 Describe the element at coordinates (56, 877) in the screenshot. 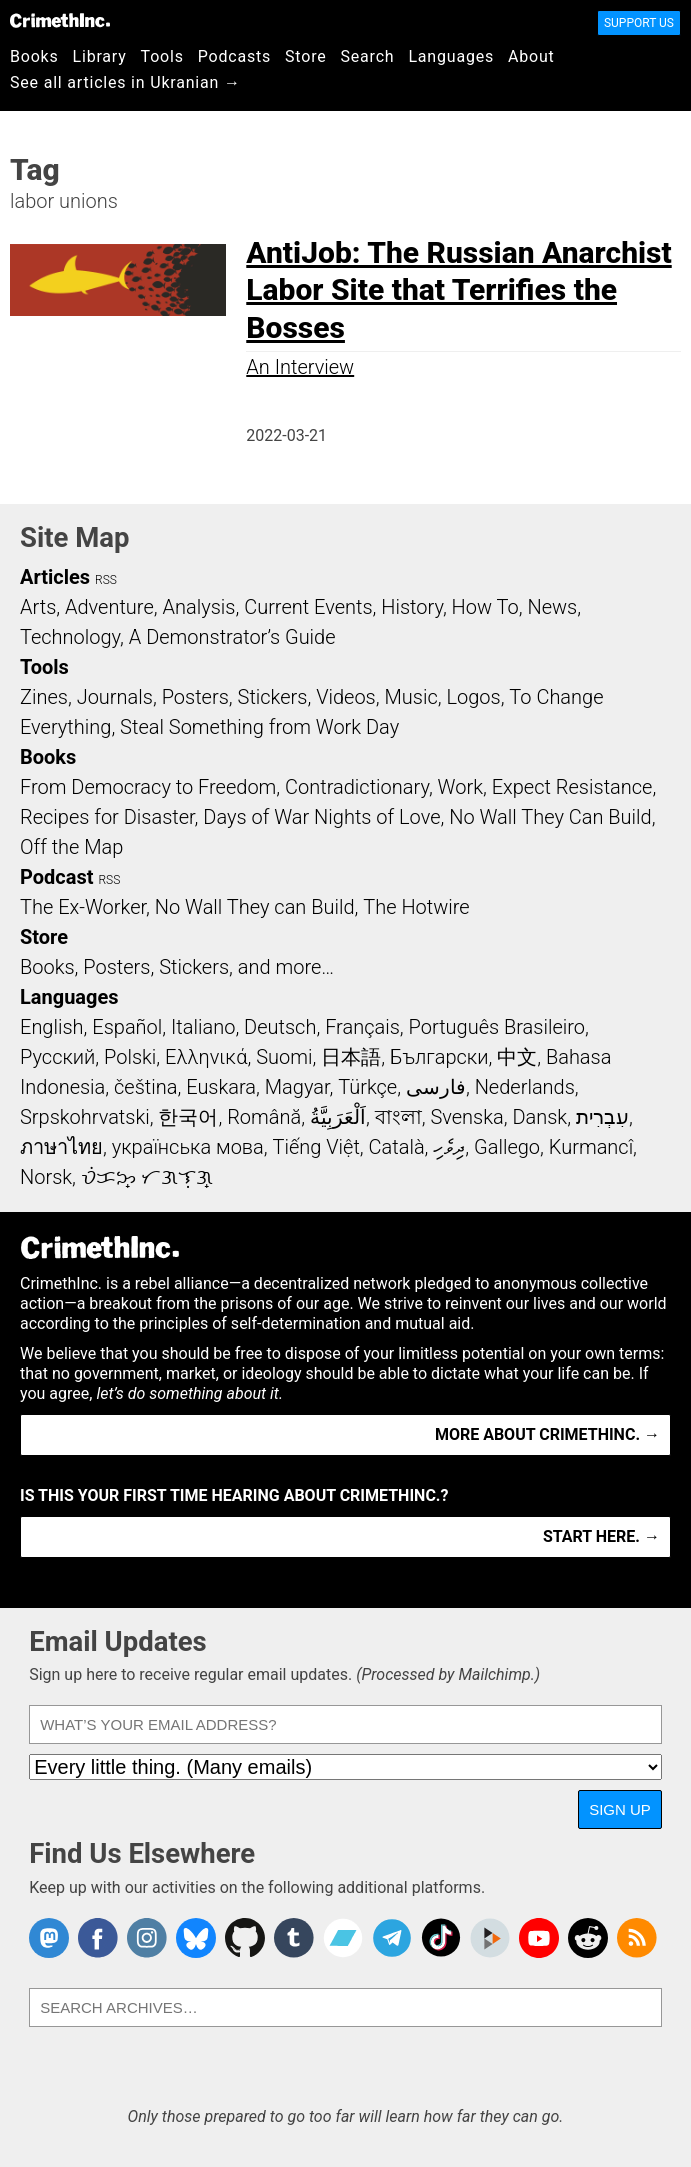

I see `Podcast` at that location.